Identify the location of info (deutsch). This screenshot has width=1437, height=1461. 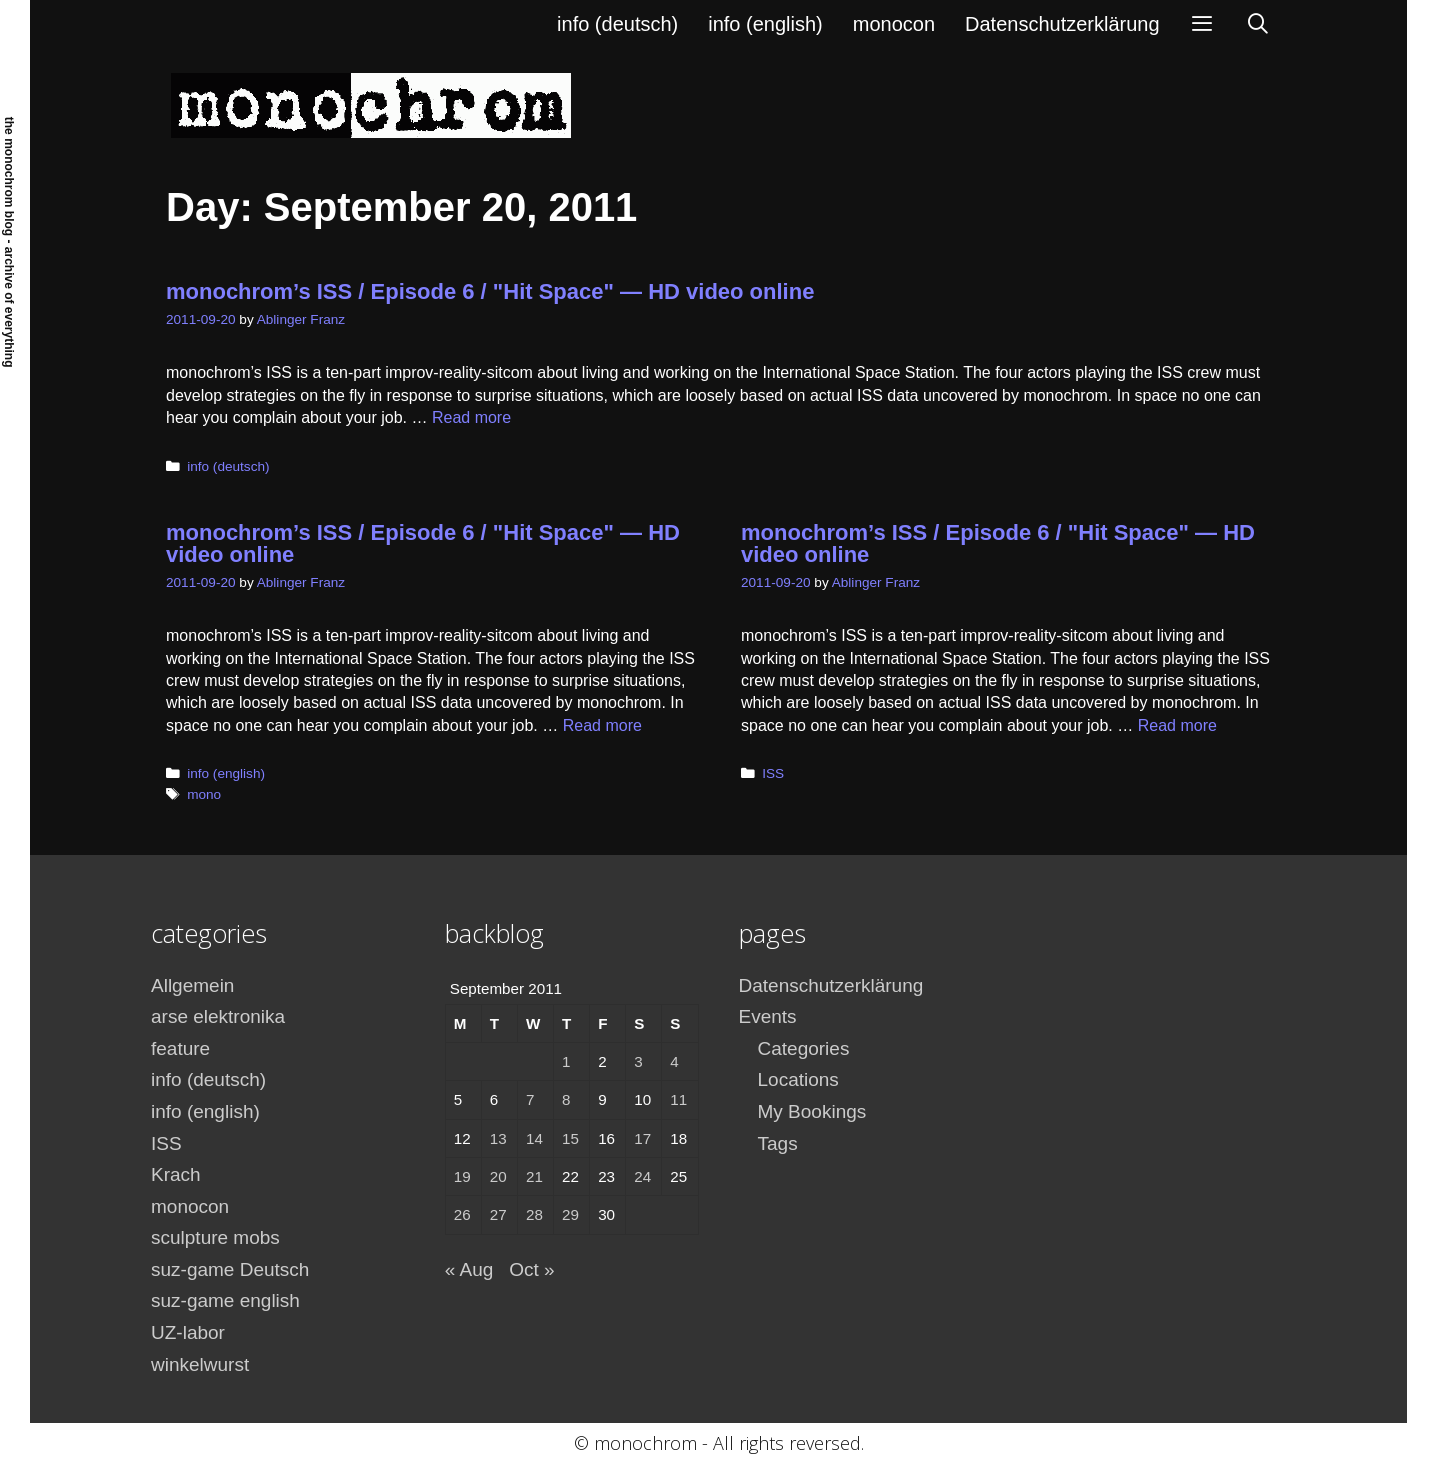
(617, 24).